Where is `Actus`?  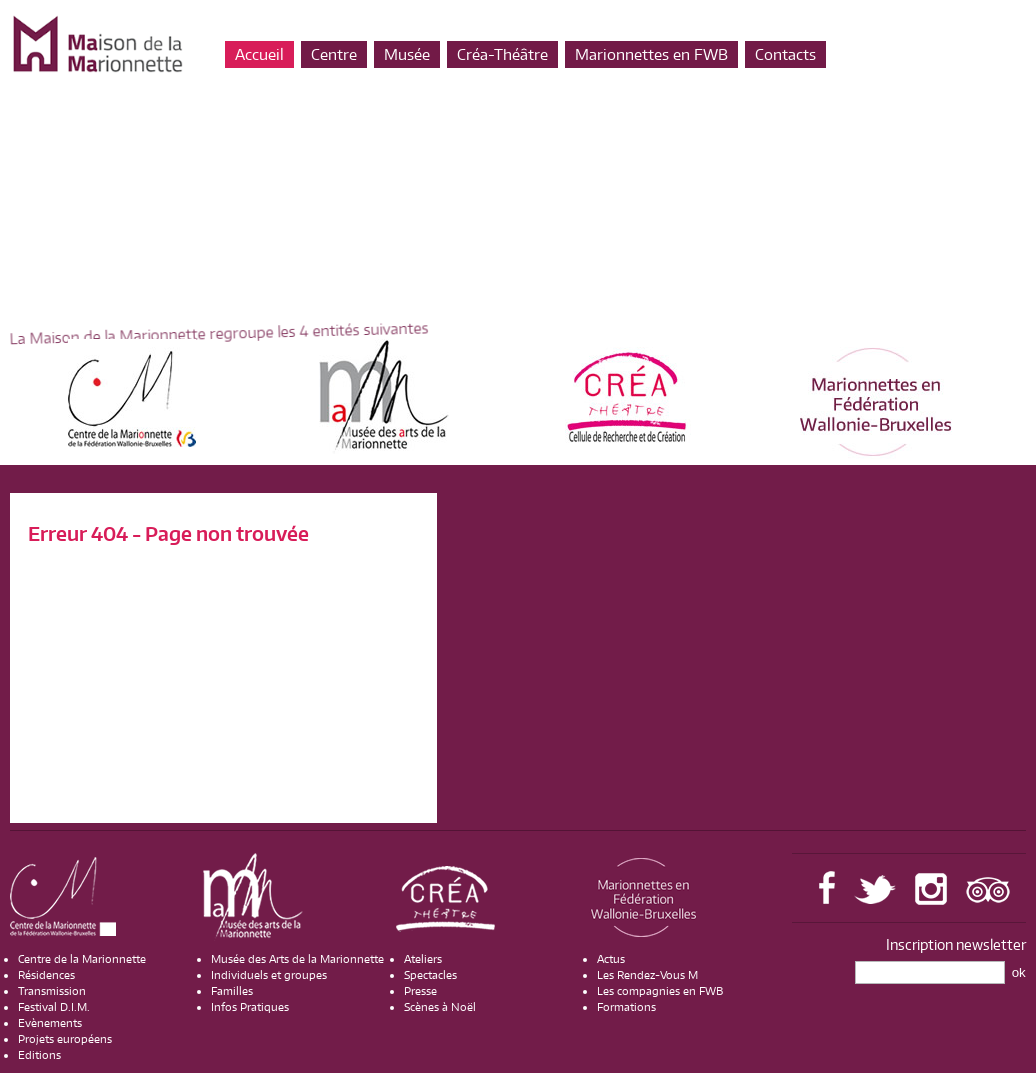 Actus is located at coordinates (611, 959).